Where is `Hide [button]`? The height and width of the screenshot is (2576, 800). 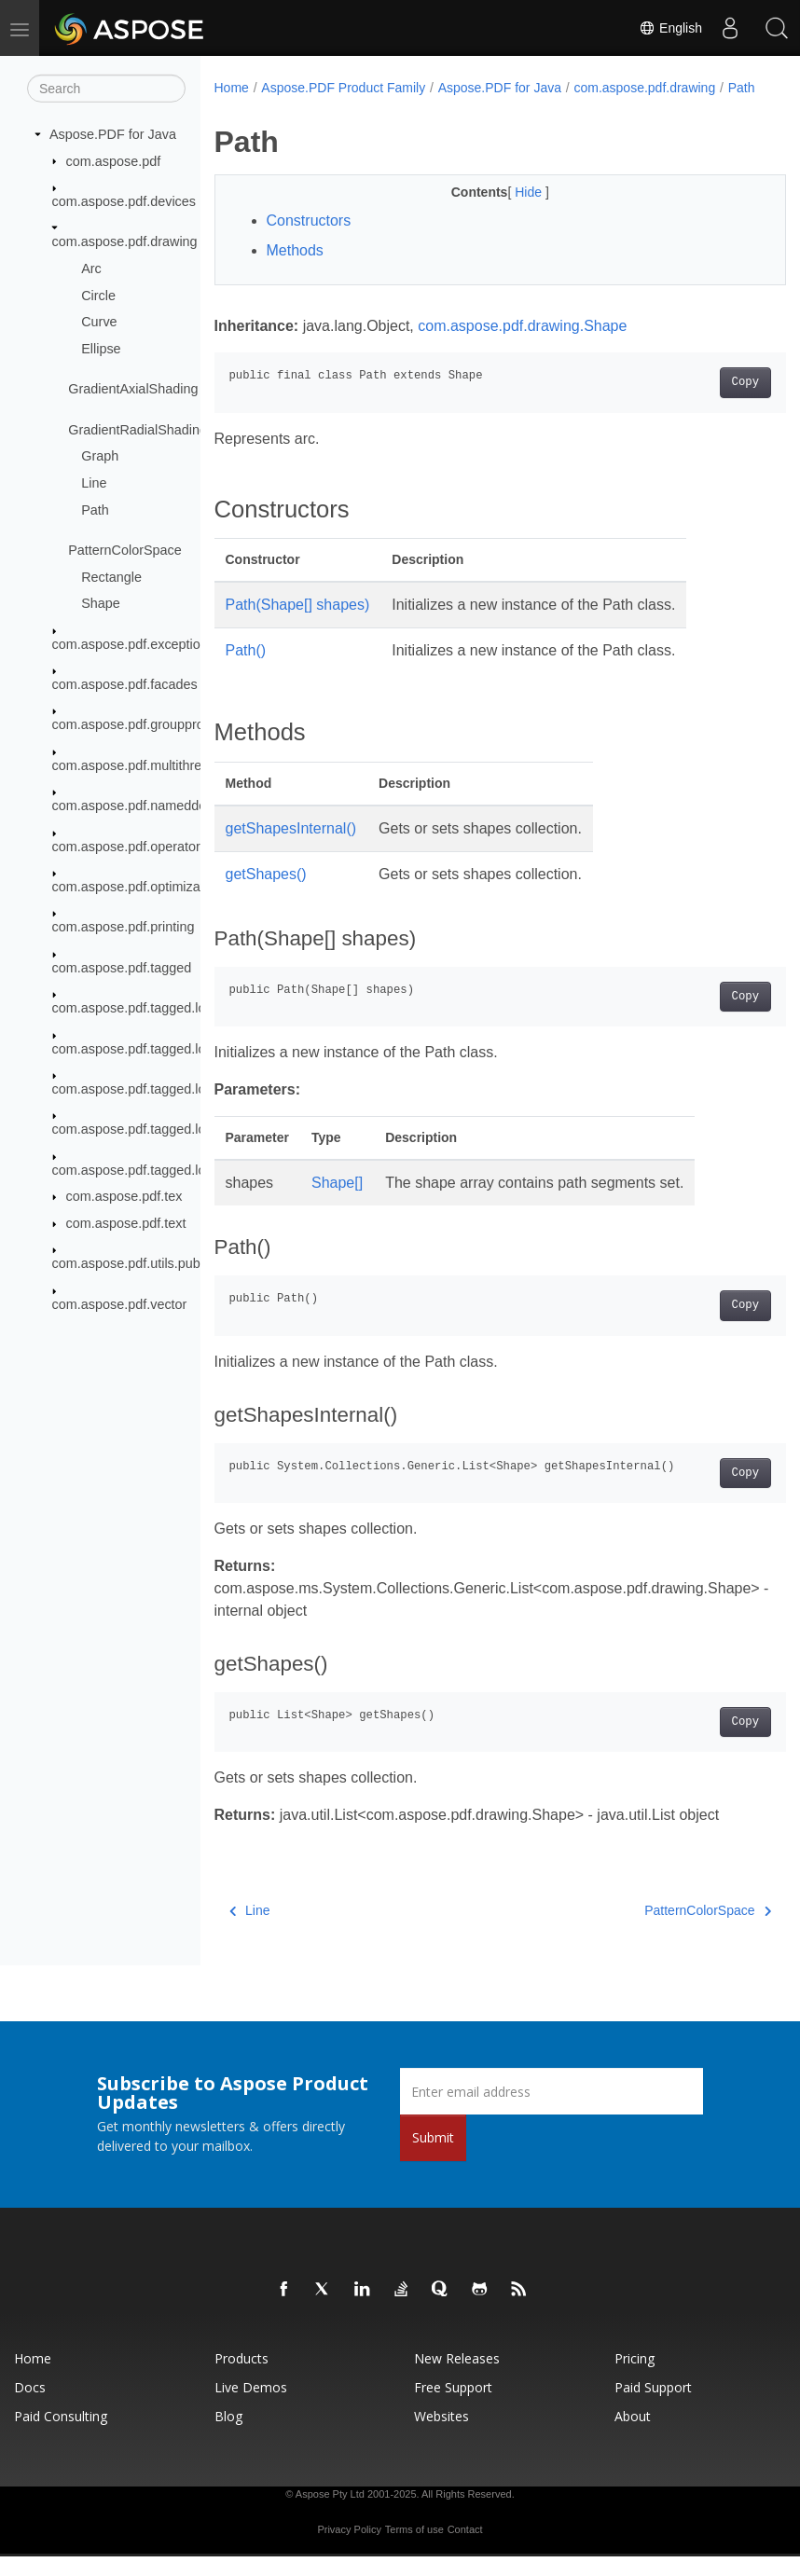
Hide [button] is located at coordinates (509, 211).